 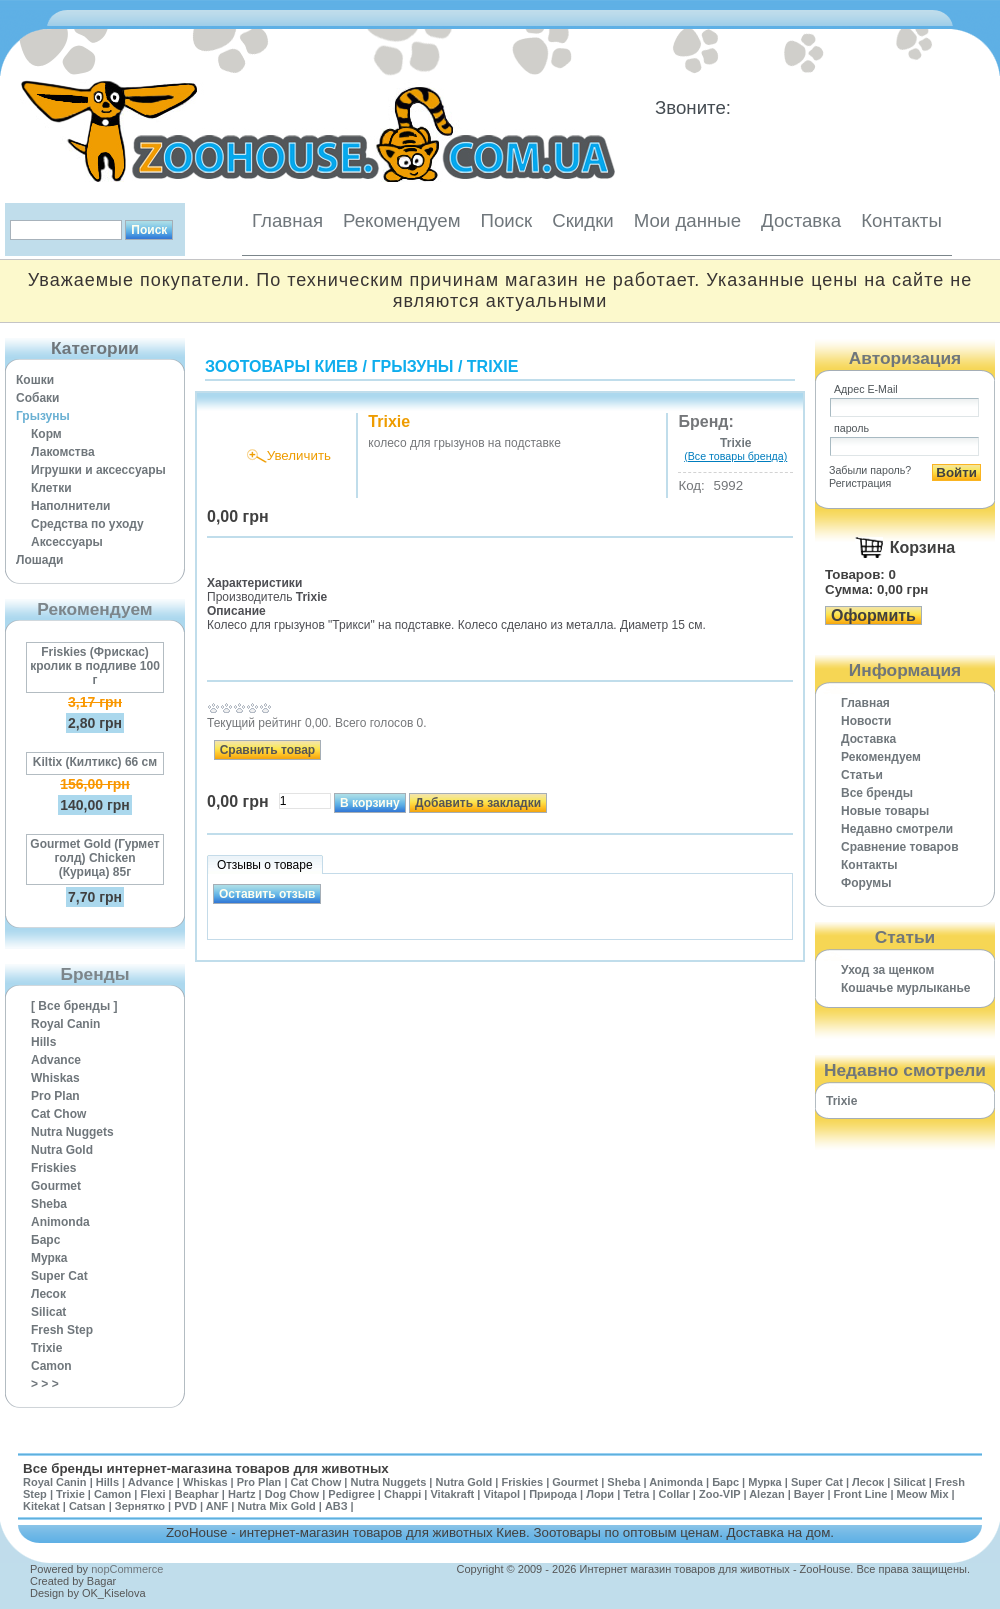 What do you see at coordinates (217, 1506) in the screenshot?
I see `ANF` at bounding box center [217, 1506].